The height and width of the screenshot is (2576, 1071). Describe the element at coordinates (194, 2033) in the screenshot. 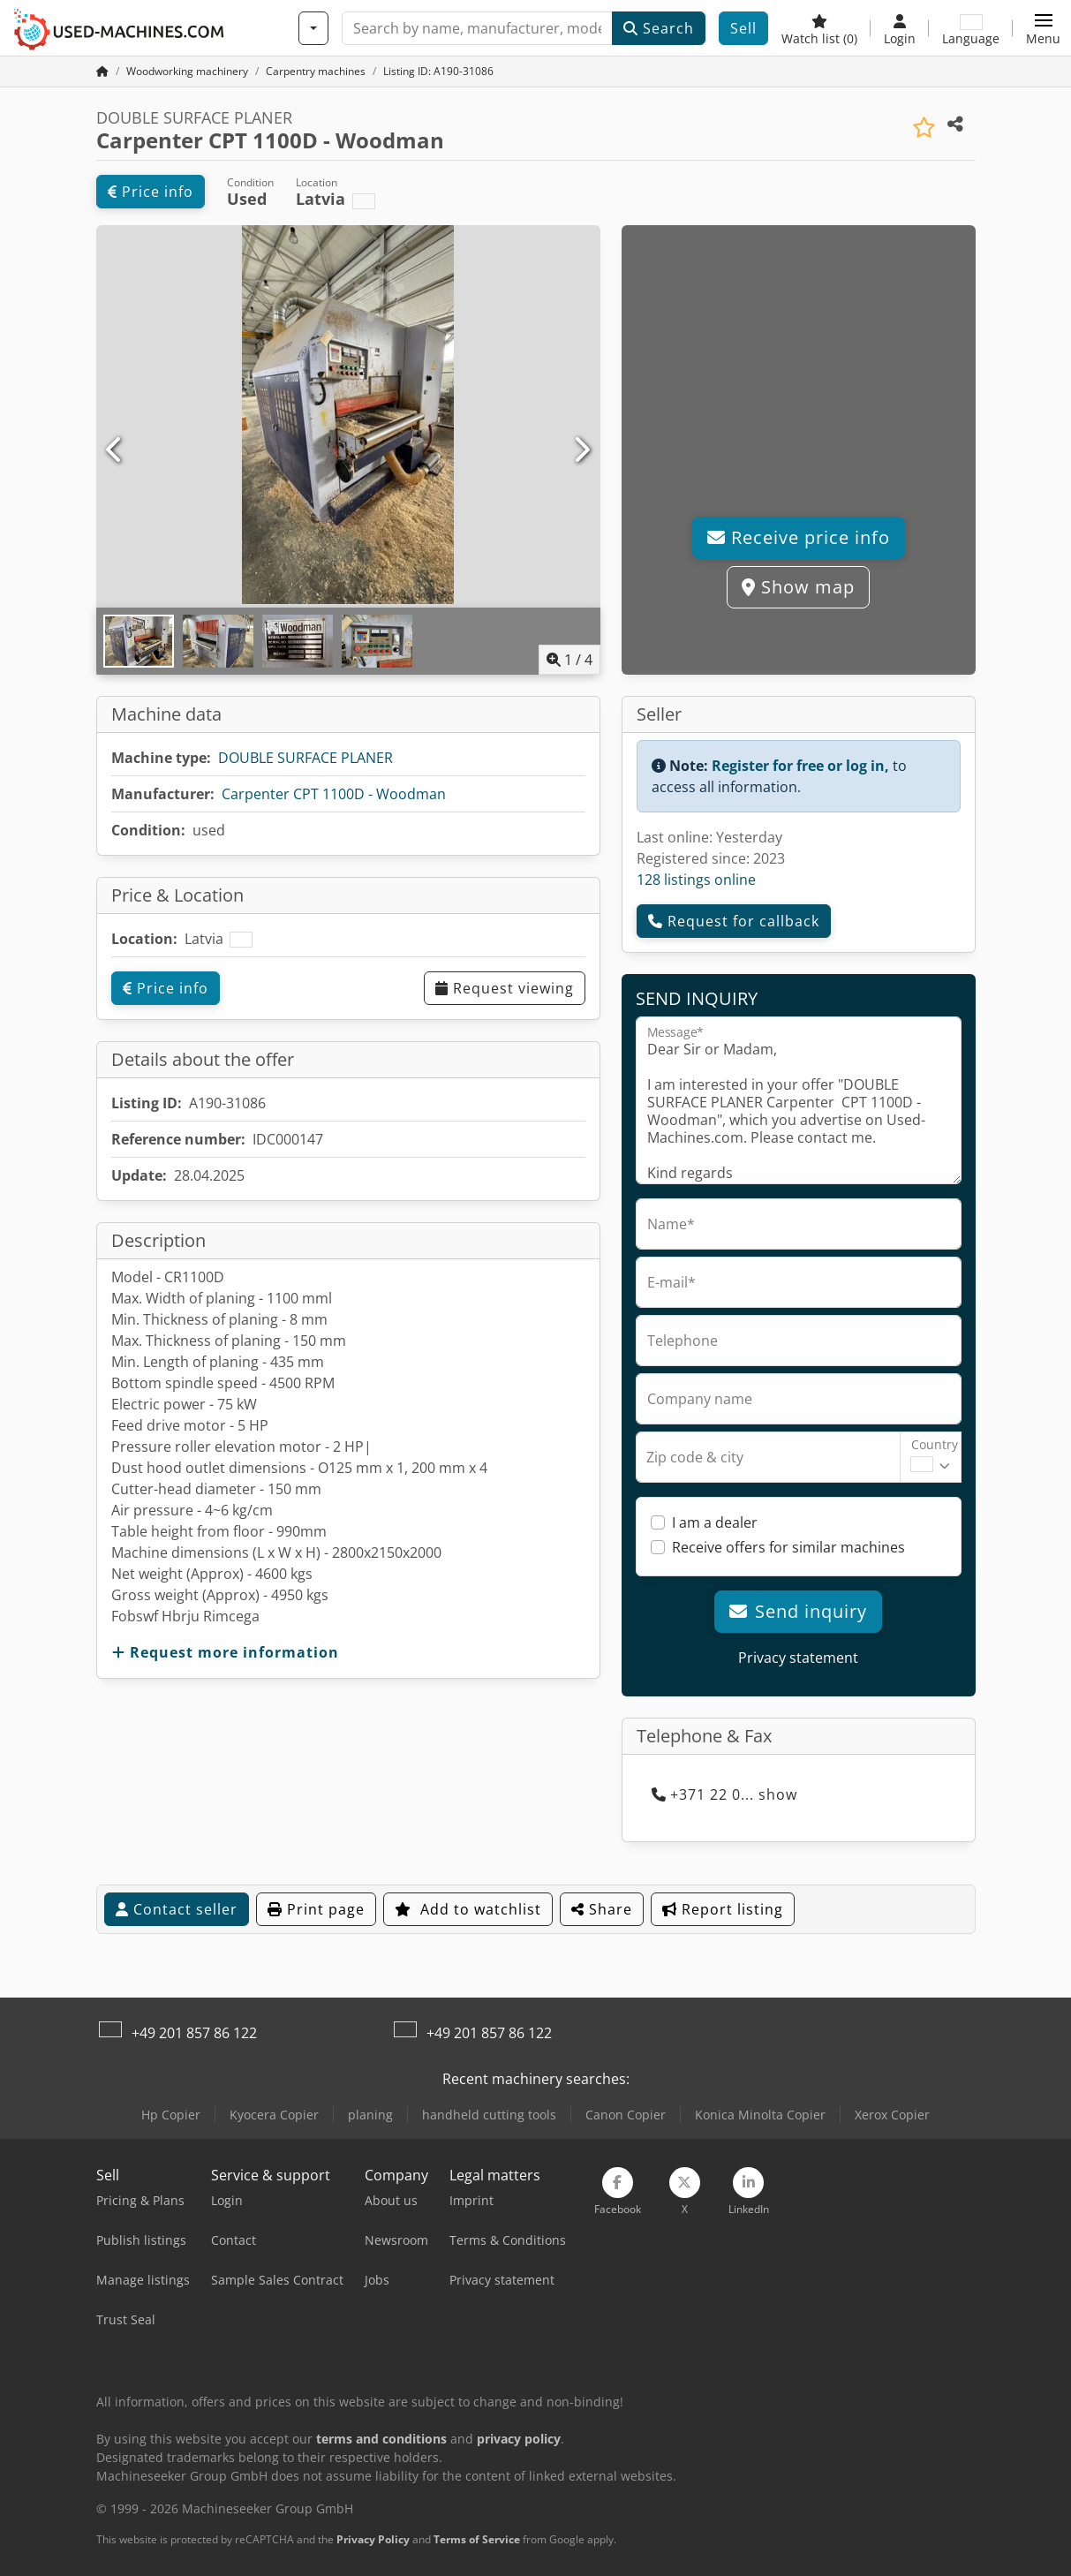

I see `+49 201 857 86 122` at that location.